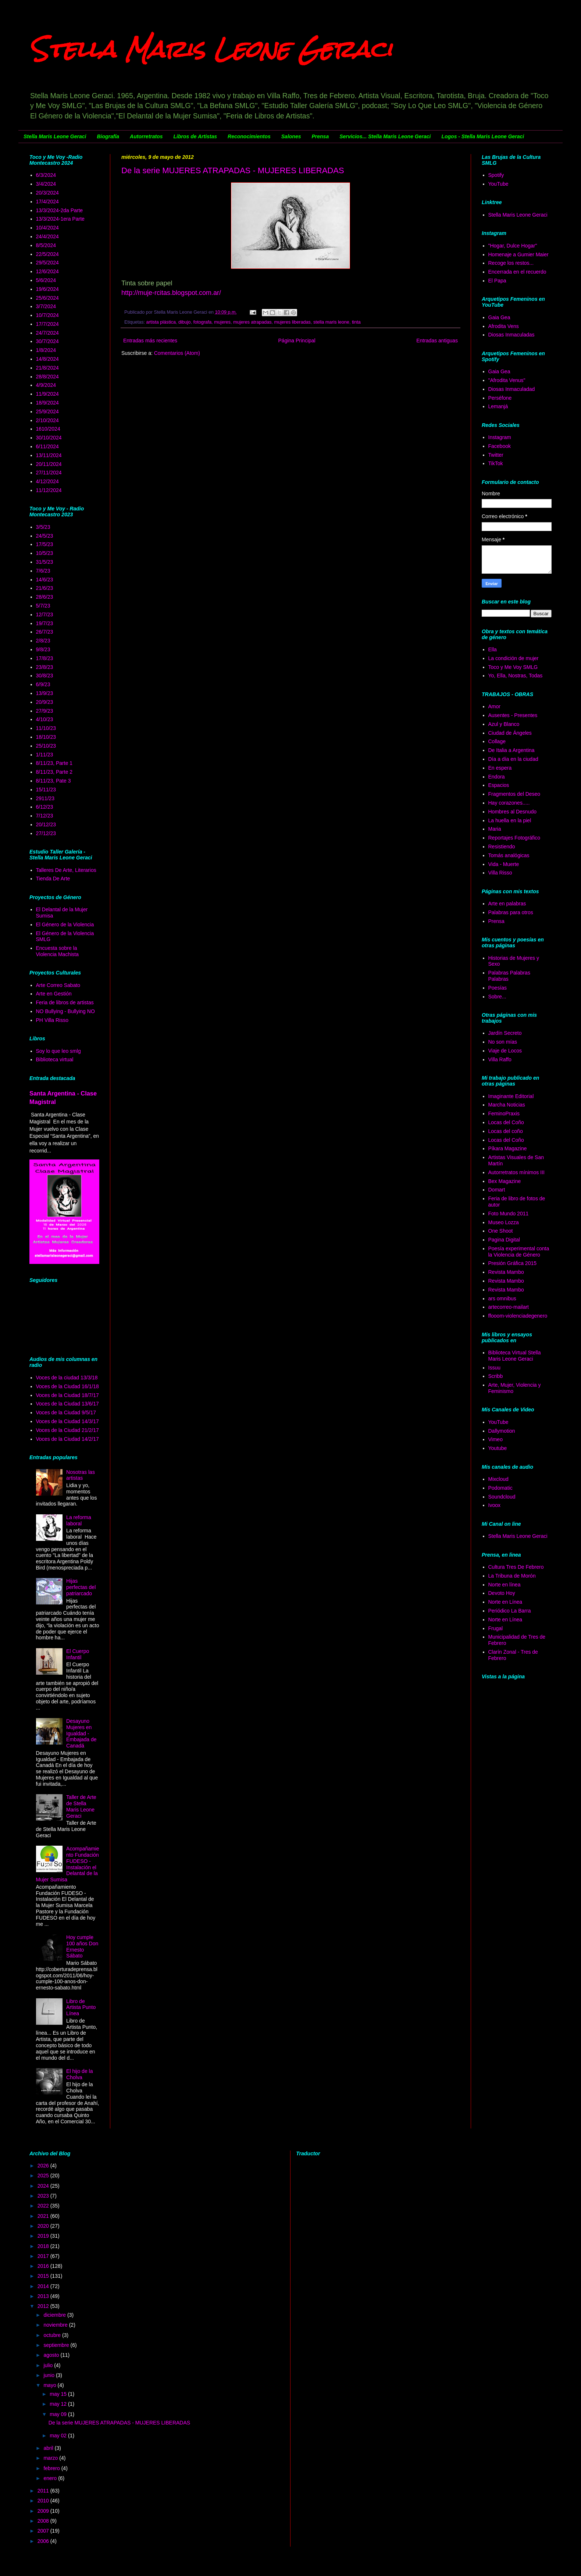 This screenshot has height=2576, width=581. Describe the element at coordinates (509, 855) in the screenshot. I see `Tomás analógicas` at that location.